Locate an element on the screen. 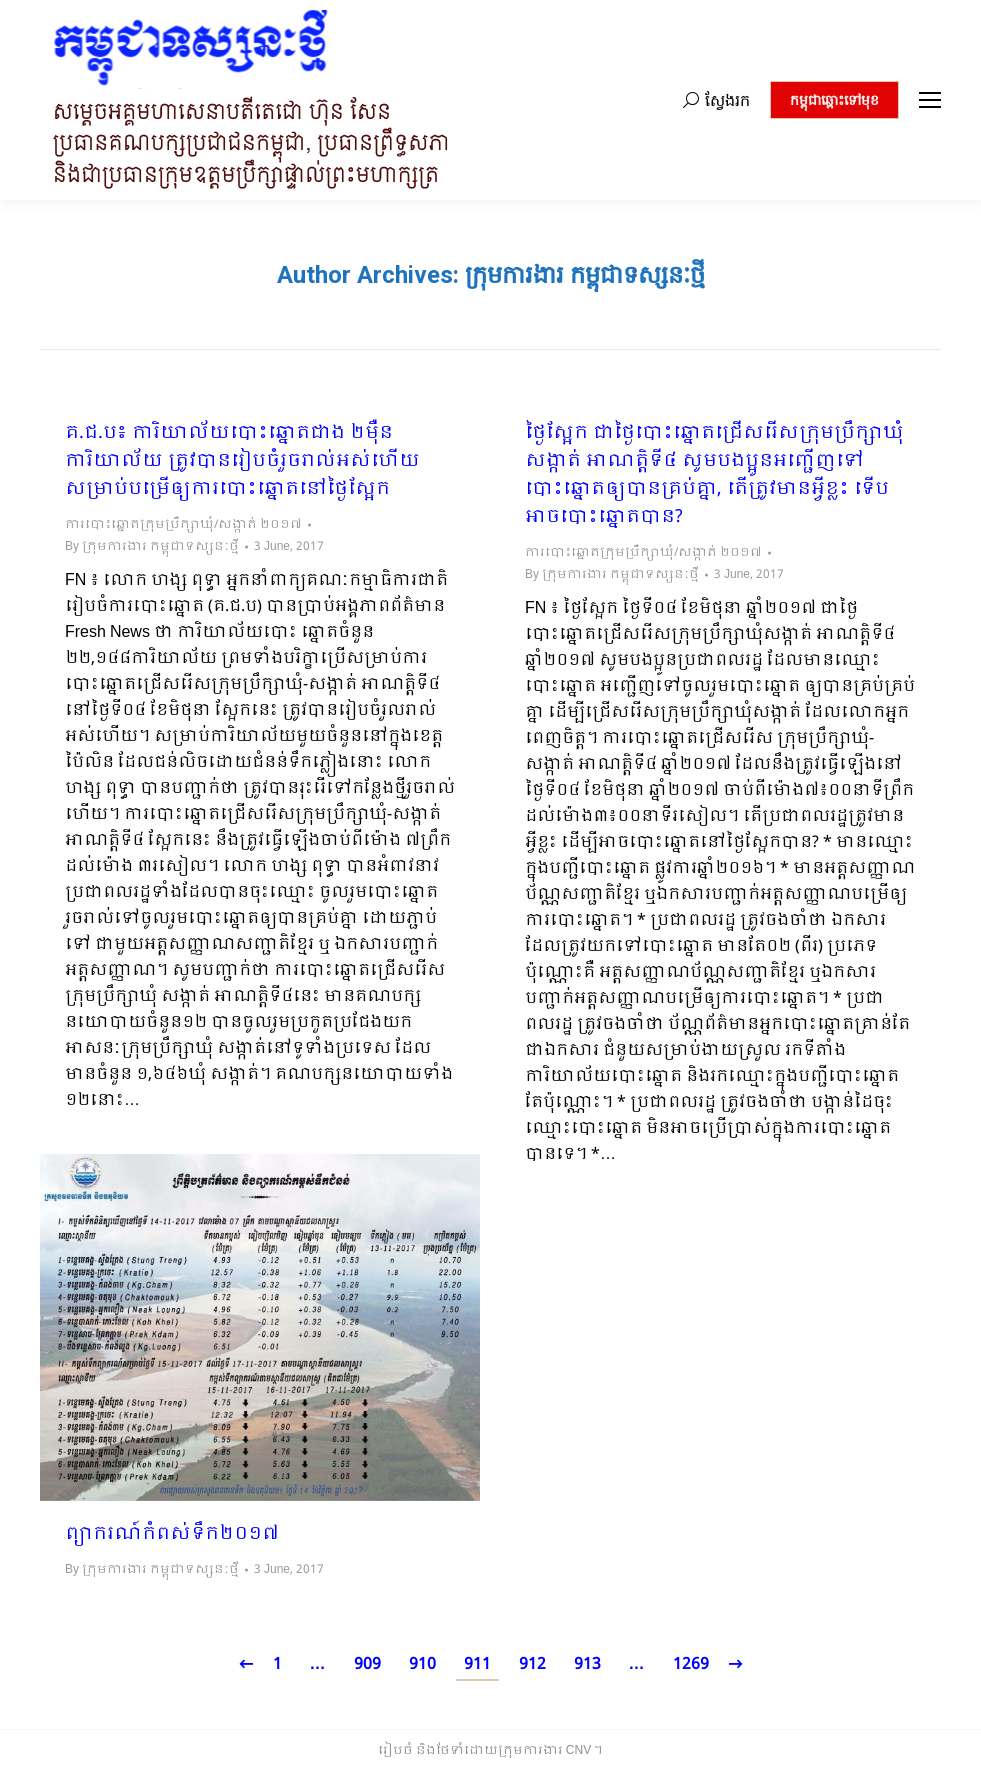 Image resolution: width=981 pixels, height=1790 pixels. [Mobile menu icon] is located at coordinates (930, 100).